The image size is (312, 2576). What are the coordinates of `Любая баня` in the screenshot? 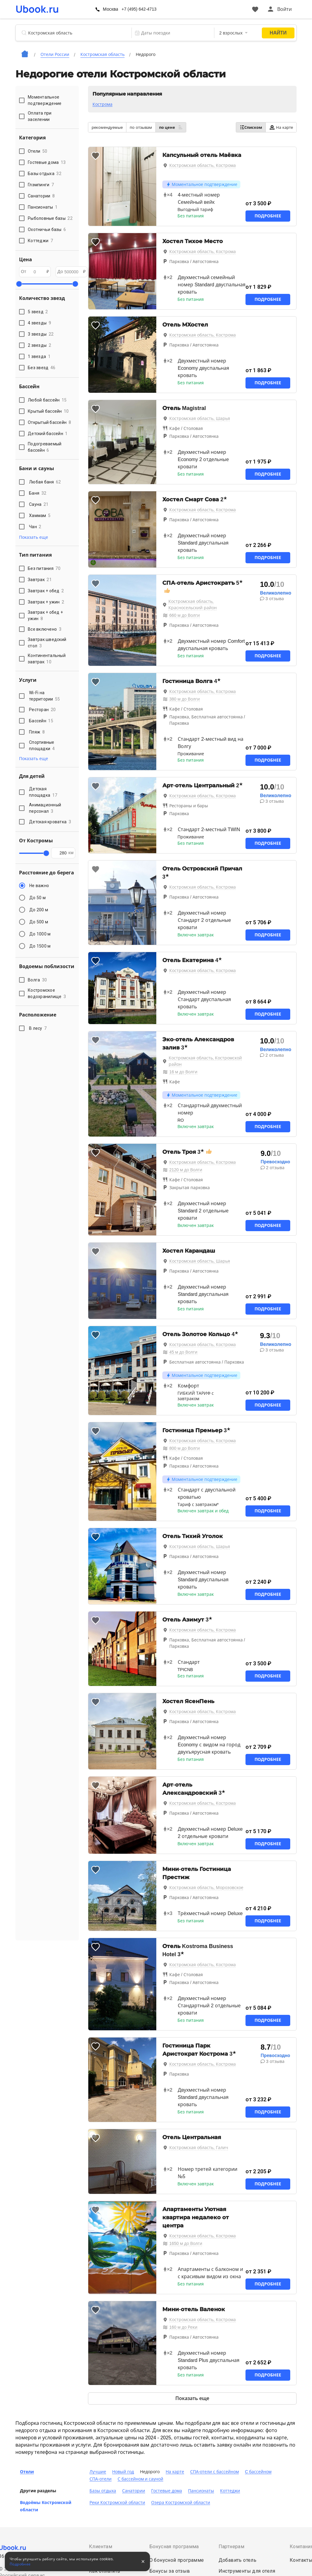 It's located at (45, 482).